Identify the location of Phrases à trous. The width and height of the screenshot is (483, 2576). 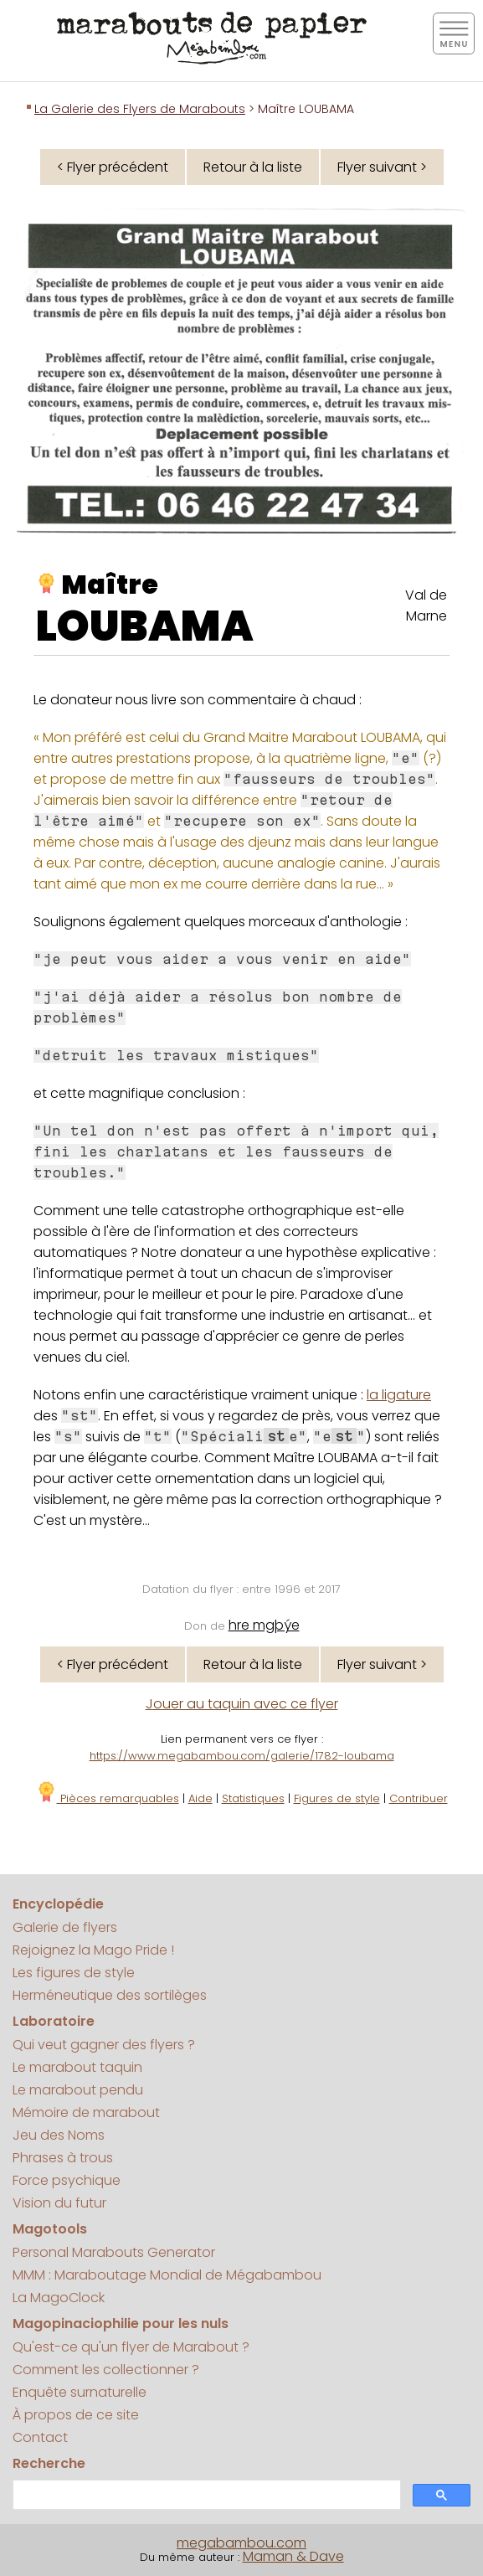
(63, 2157).